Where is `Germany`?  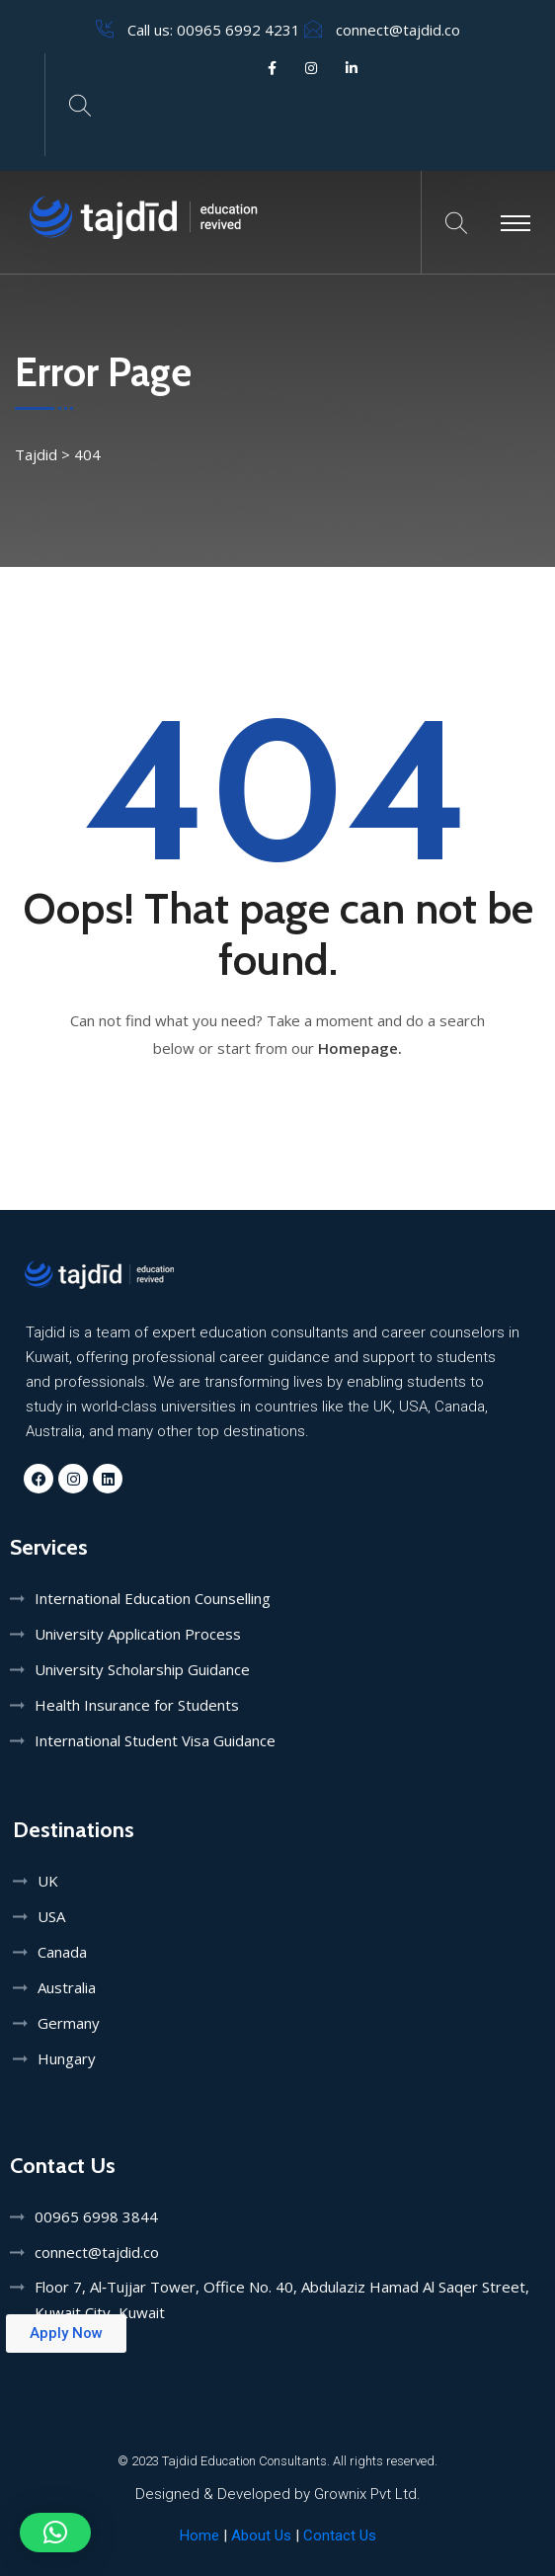
Germany is located at coordinates (69, 2023).